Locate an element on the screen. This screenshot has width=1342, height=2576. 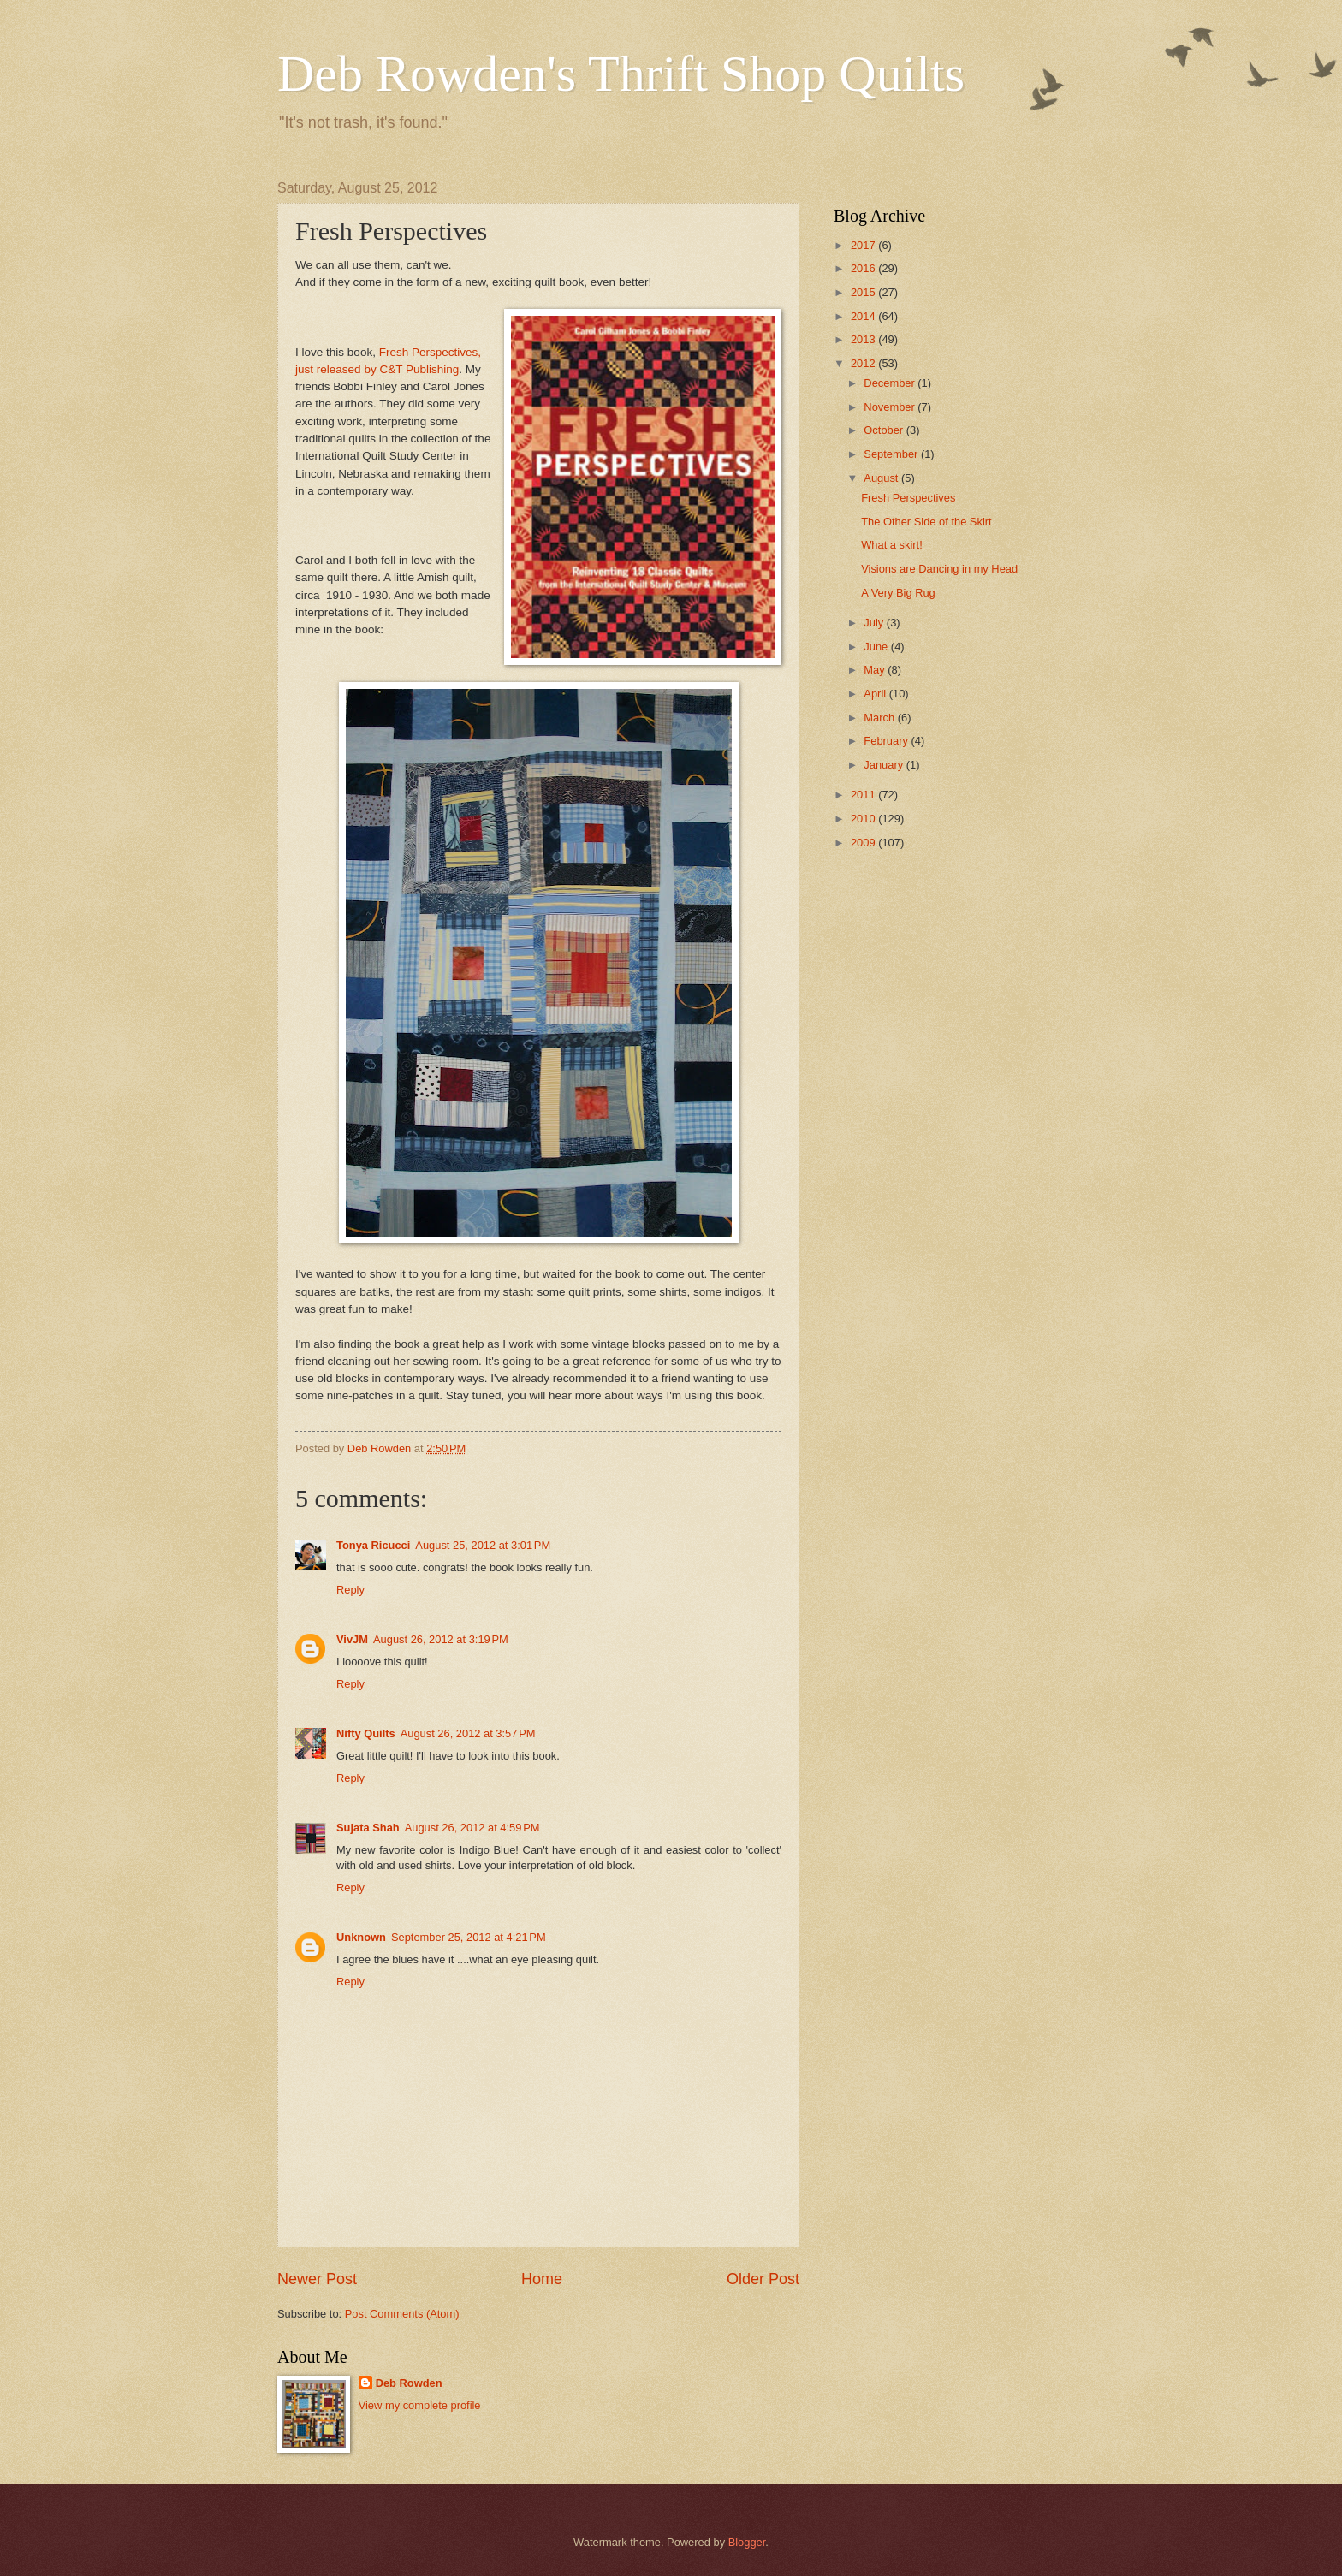
October is located at coordinates (885, 430).